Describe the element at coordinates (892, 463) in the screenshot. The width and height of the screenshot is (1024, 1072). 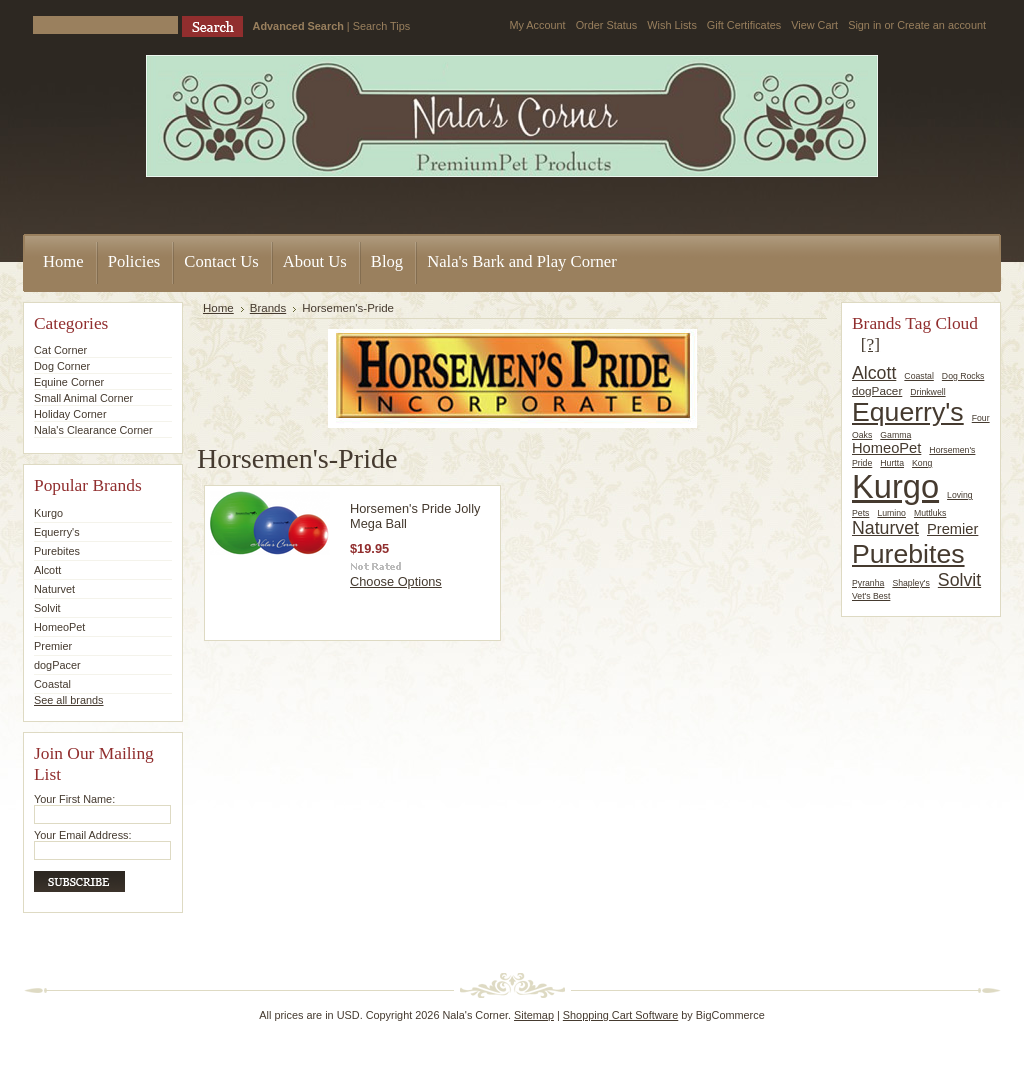
I see `Hurtta` at that location.